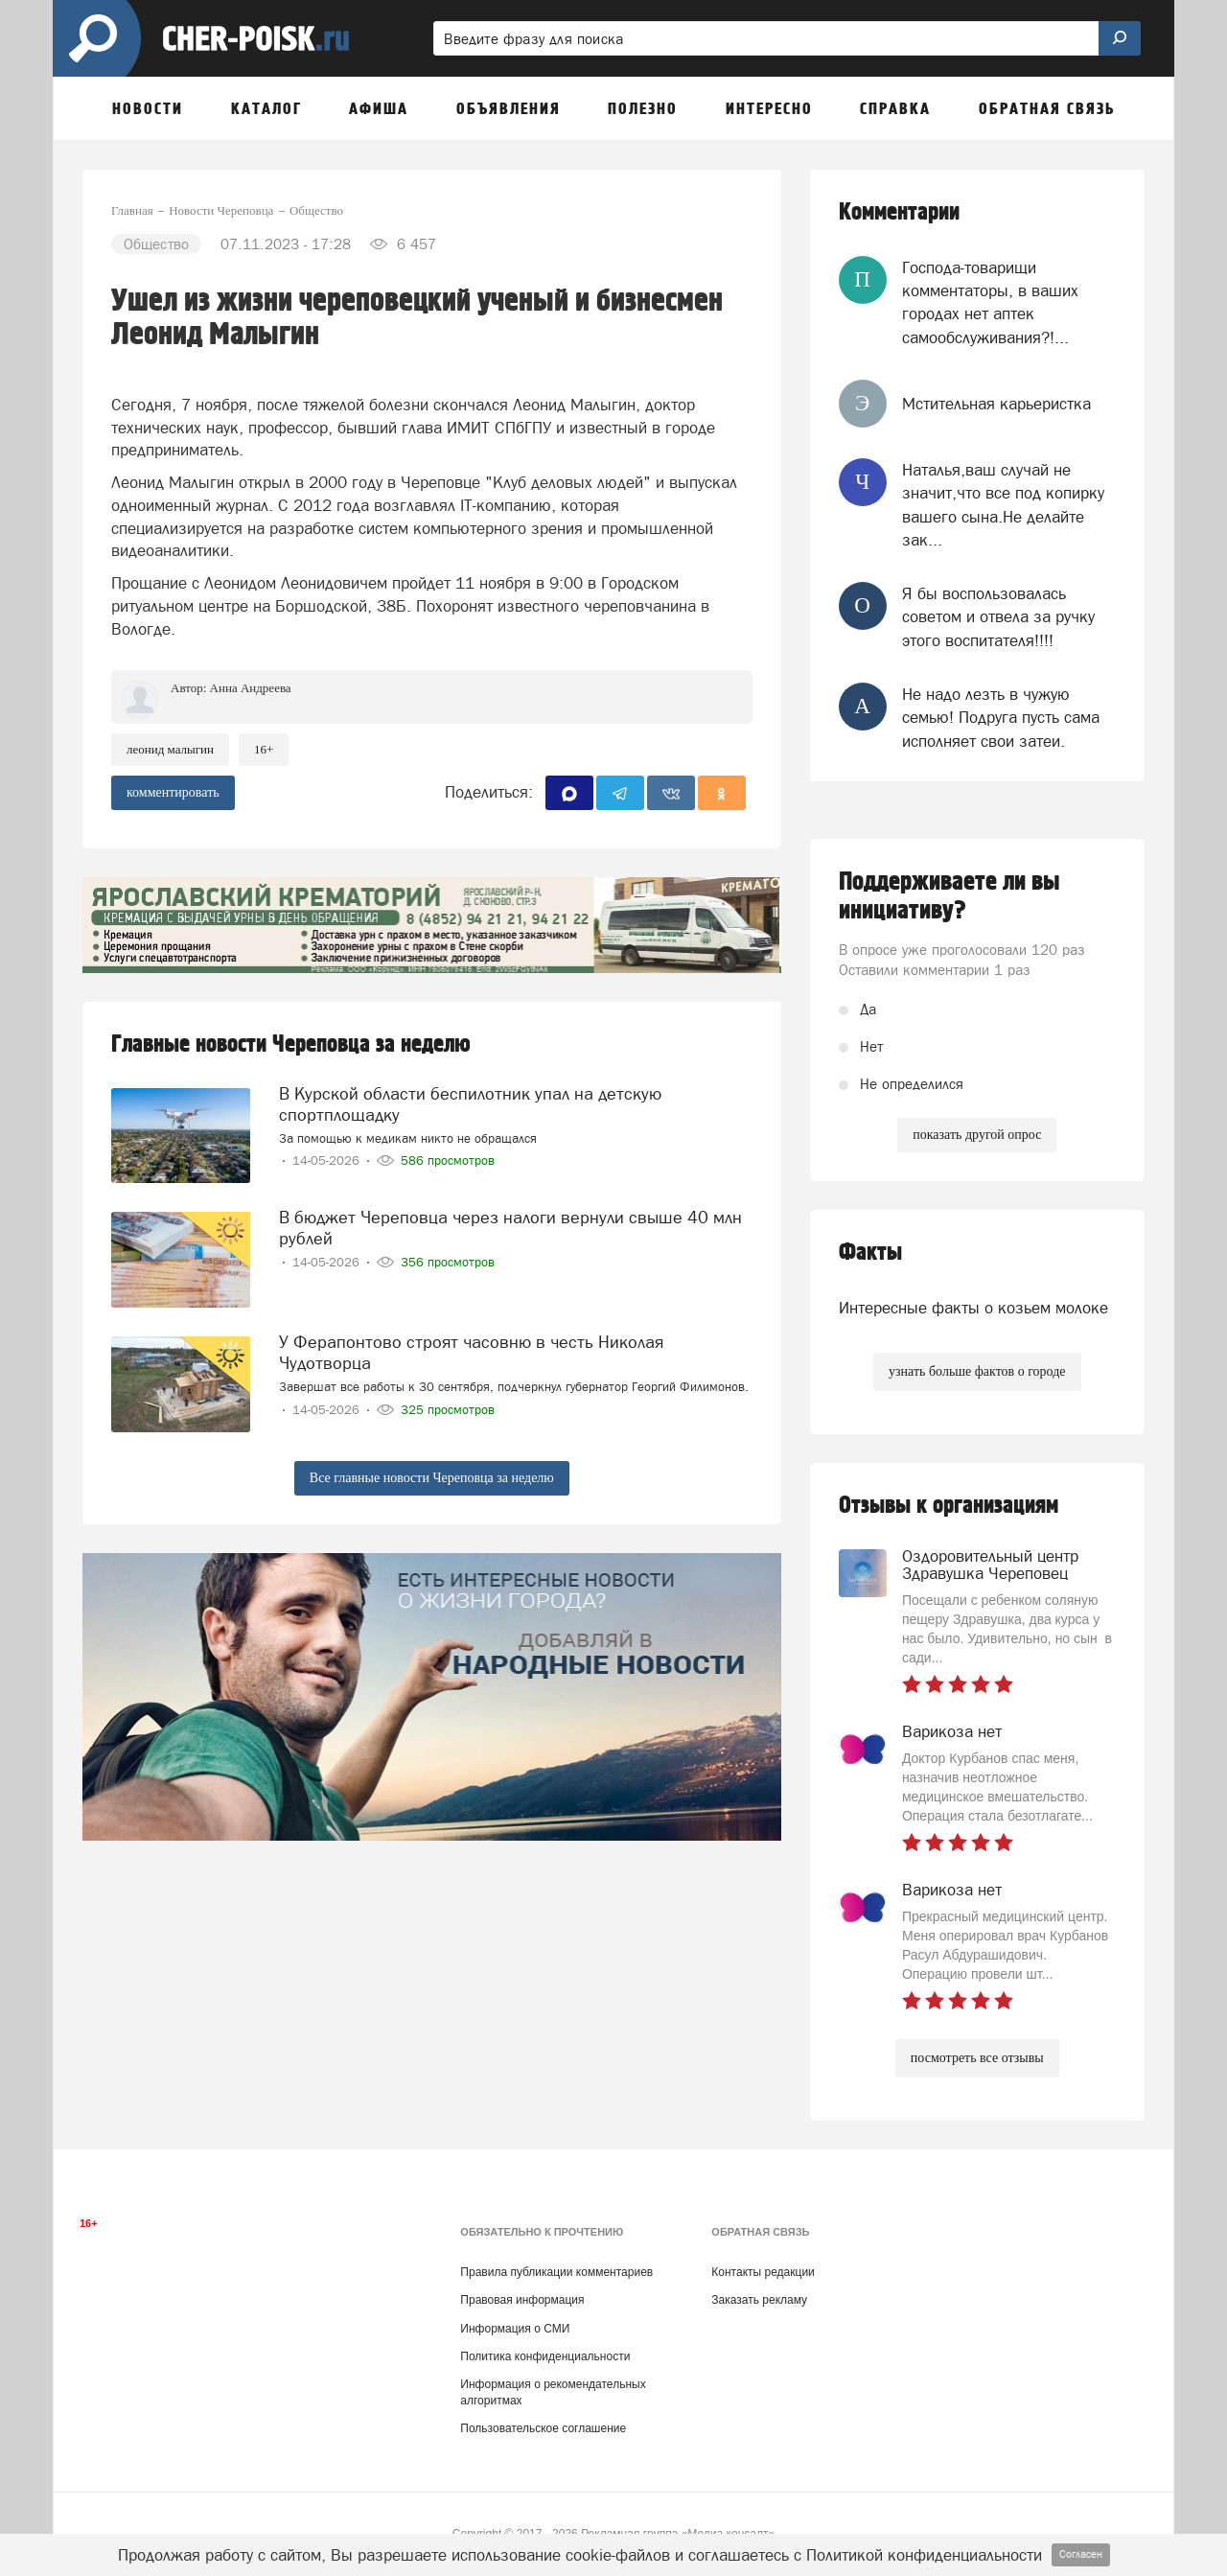  I want to click on посмотреть все отзывы, so click(977, 2058).